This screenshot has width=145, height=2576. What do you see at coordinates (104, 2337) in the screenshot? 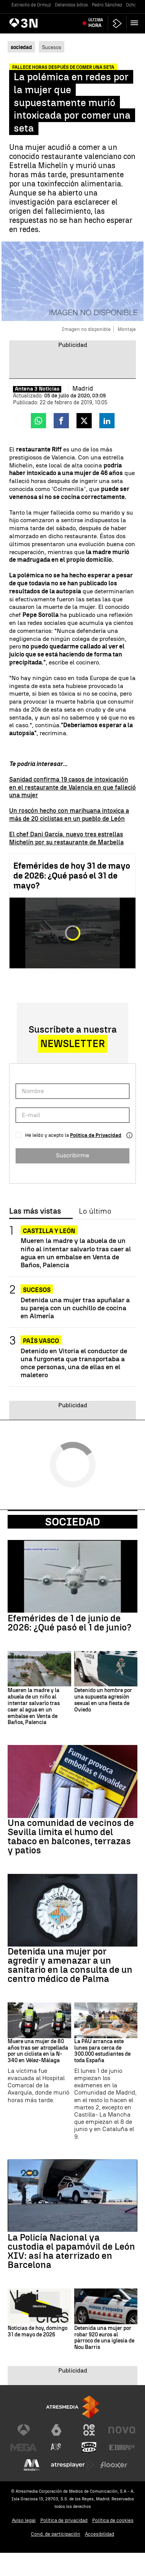
I see `Detenida una mujer por robar 920 euros al párroco de una iglesia de Nou Barris` at bounding box center [104, 2337].